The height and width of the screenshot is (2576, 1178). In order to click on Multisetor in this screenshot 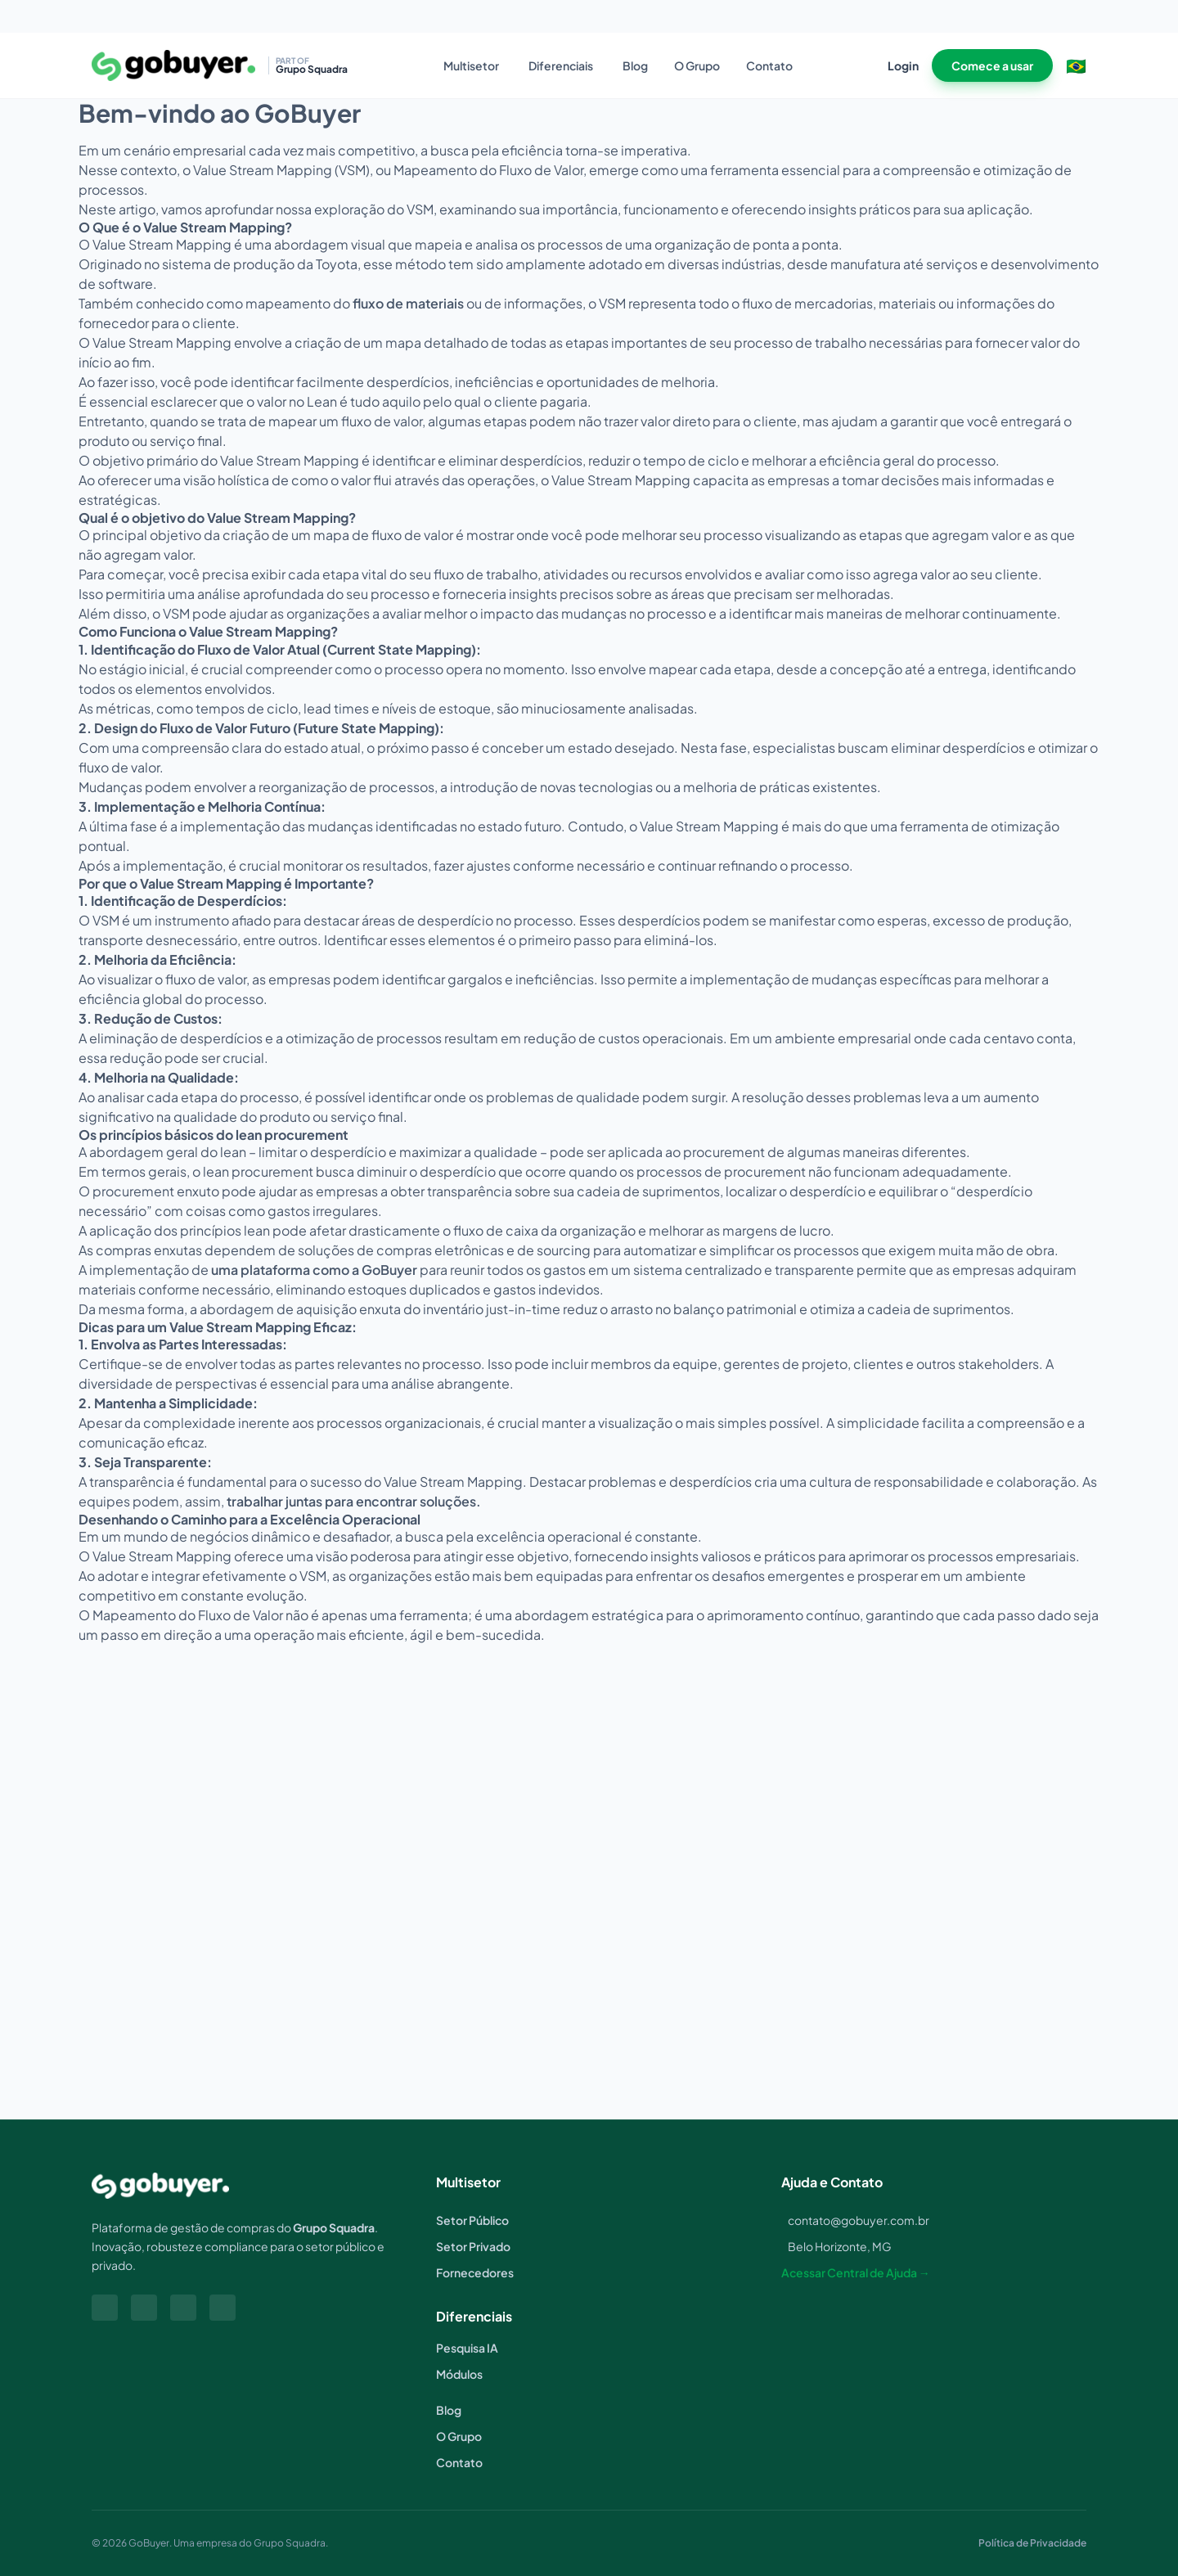, I will do `click(471, 65)`.